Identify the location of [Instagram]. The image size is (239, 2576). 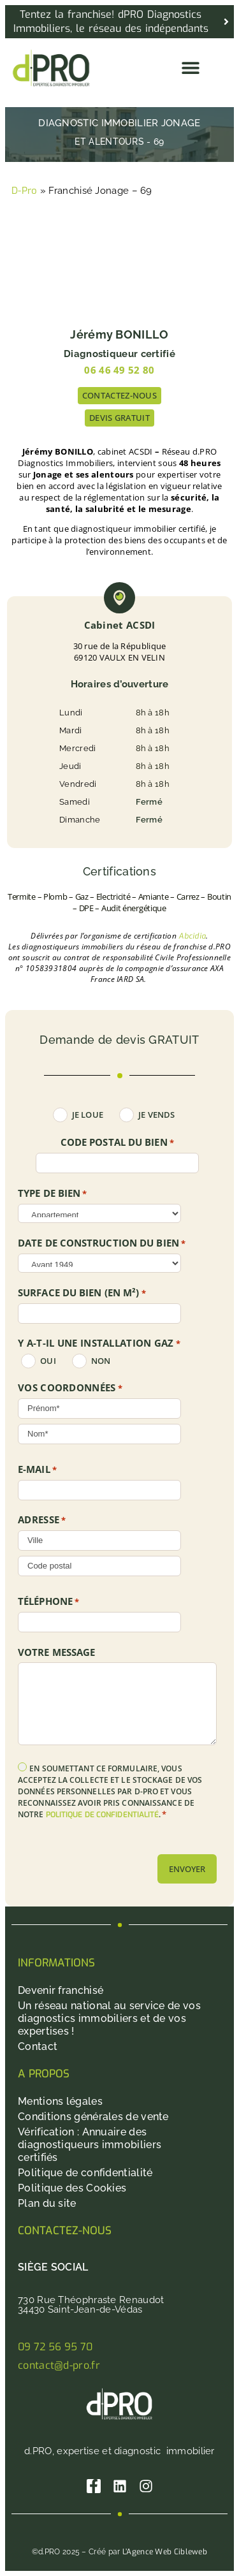
(146, 2486).